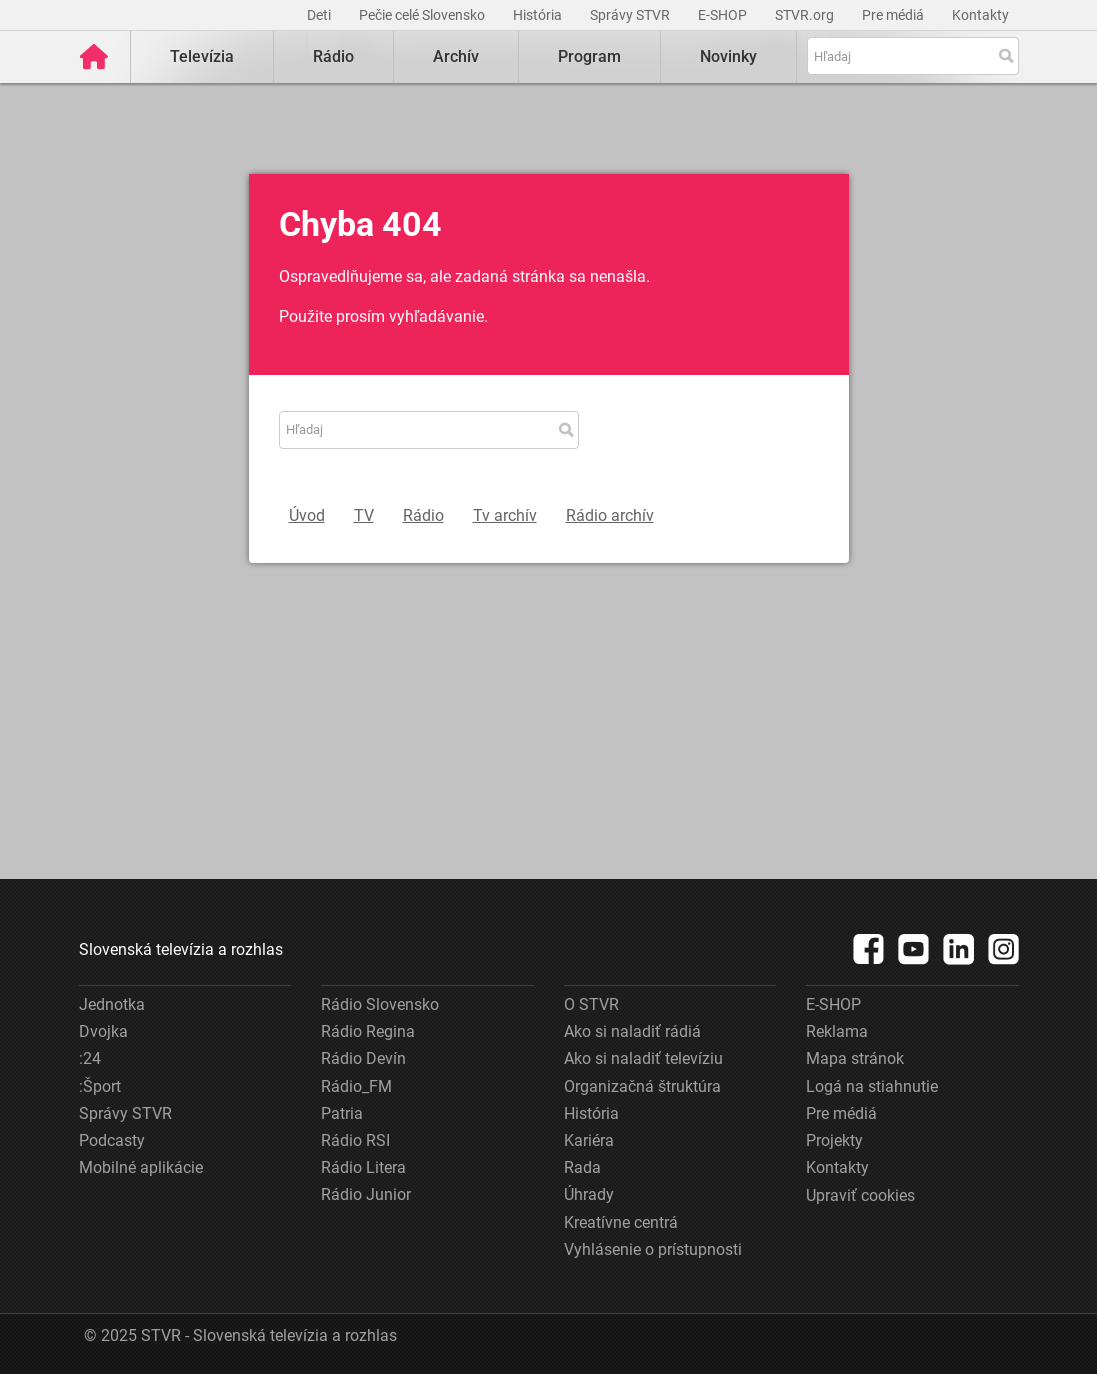 This screenshot has height=1374, width=1097. Describe the element at coordinates (591, 1004) in the screenshot. I see `O STVR` at that location.